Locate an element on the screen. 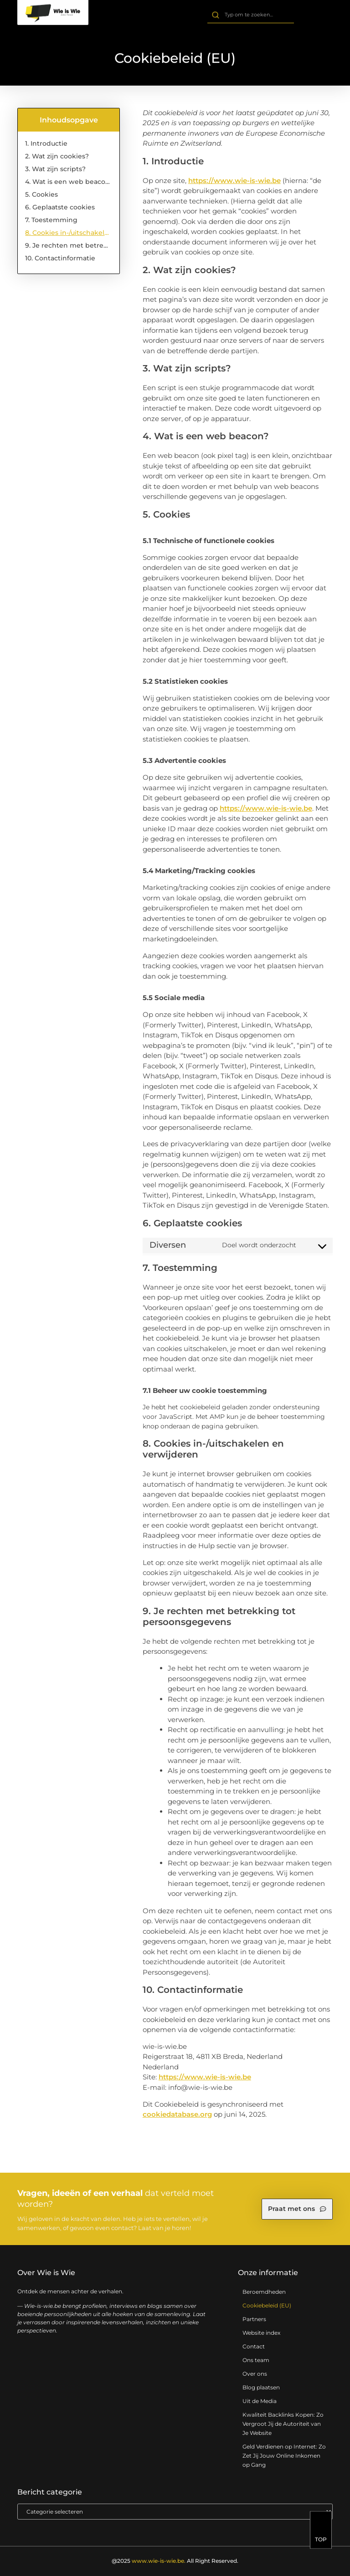  5. Cookies is located at coordinates (41, 194).